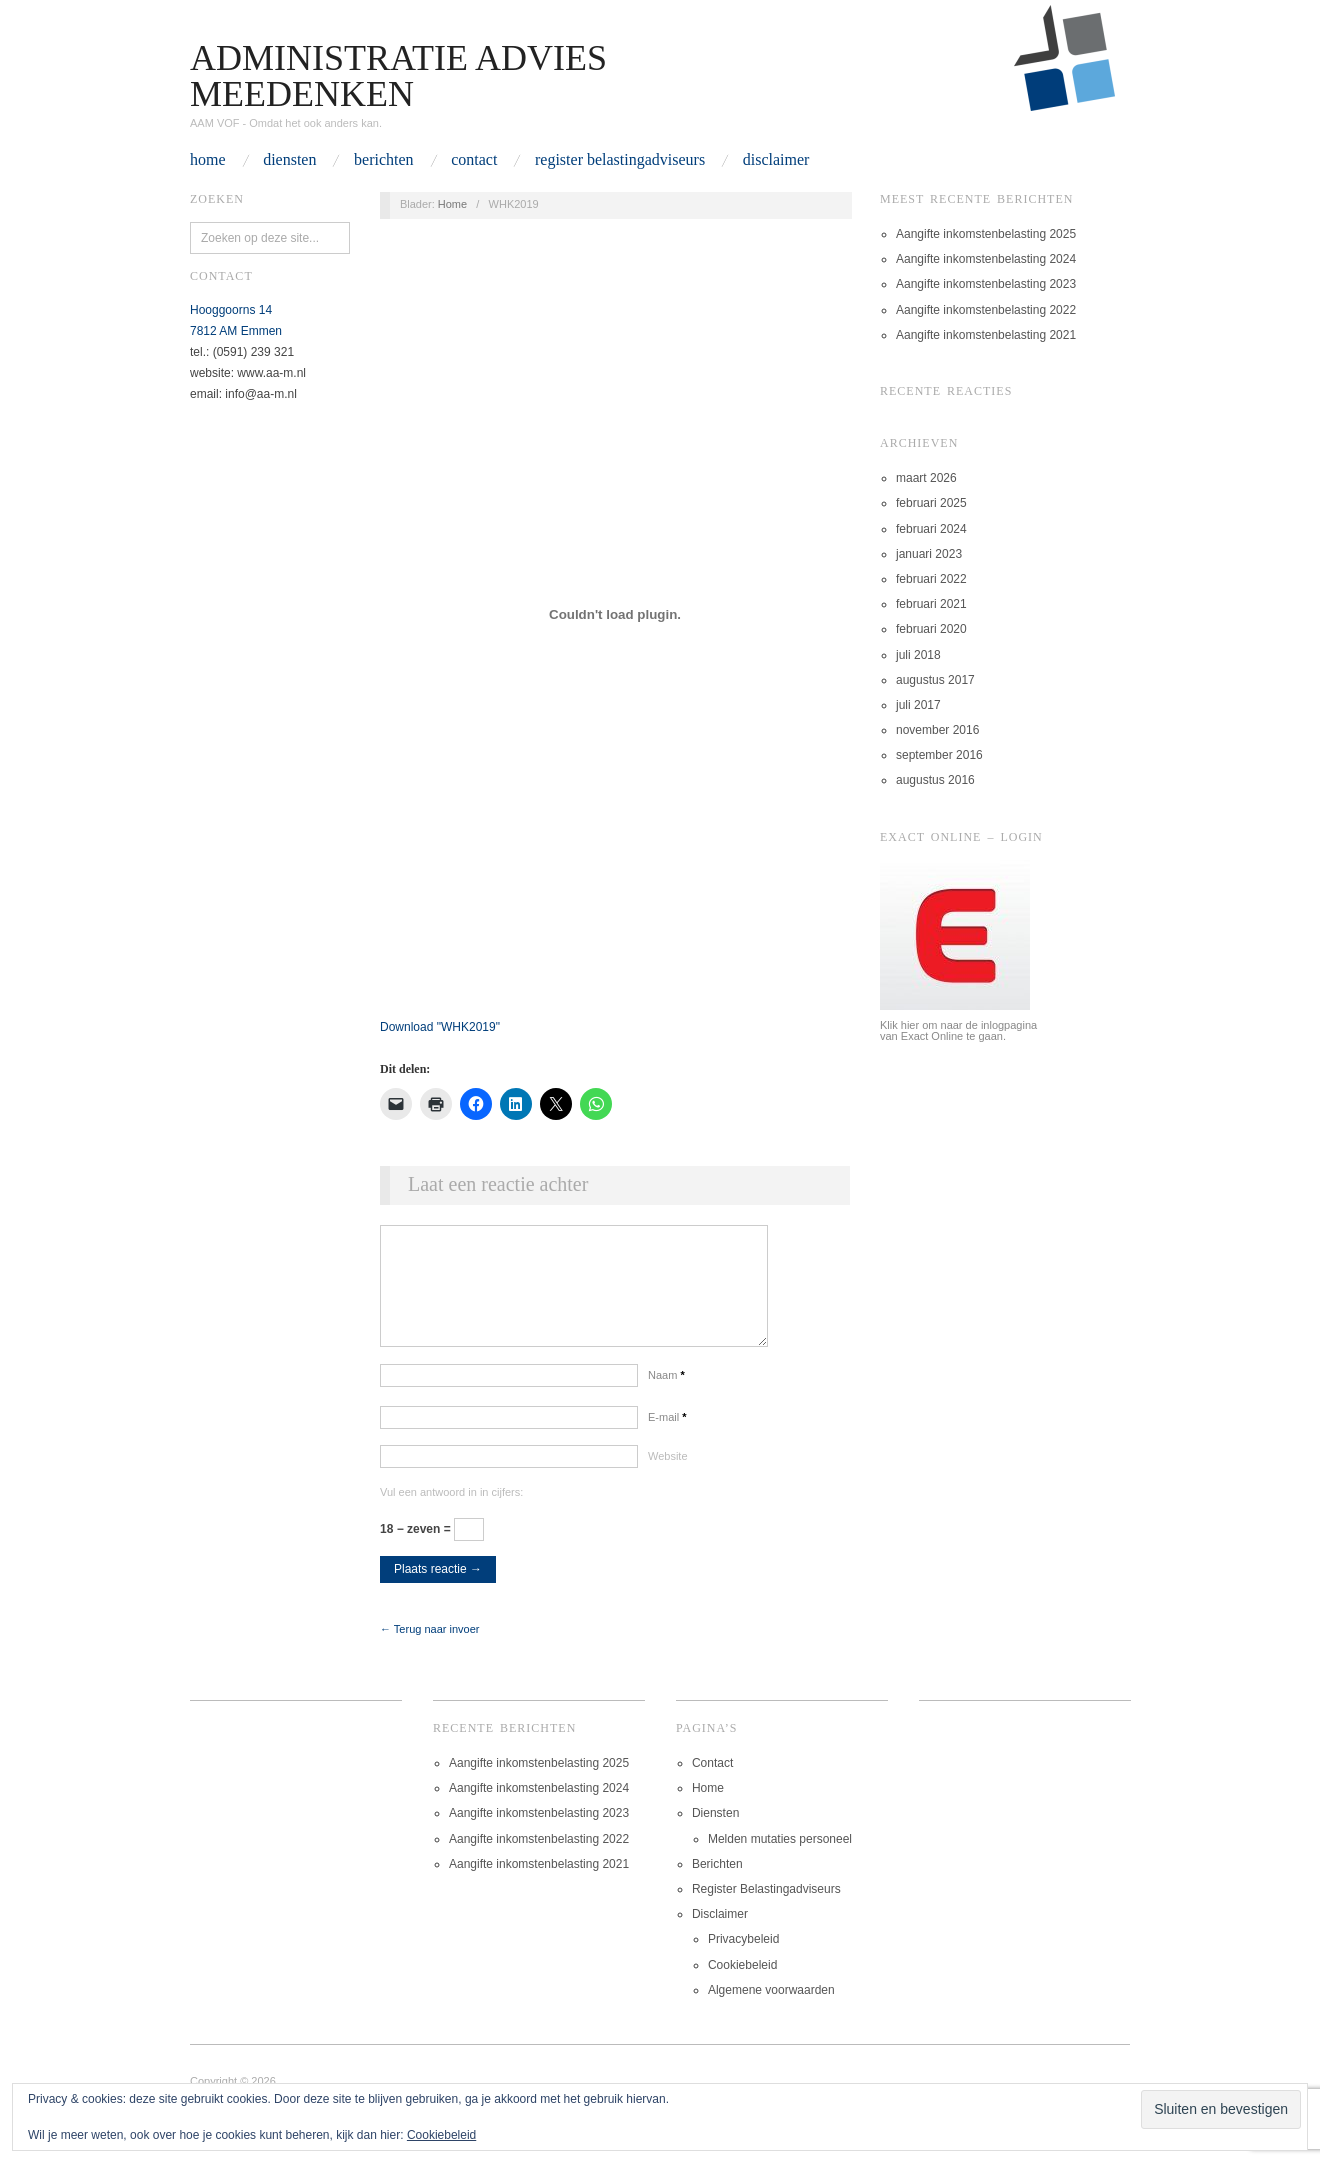  I want to click on Aangifte inkomstenbelasting 2025, so click(986, 234).